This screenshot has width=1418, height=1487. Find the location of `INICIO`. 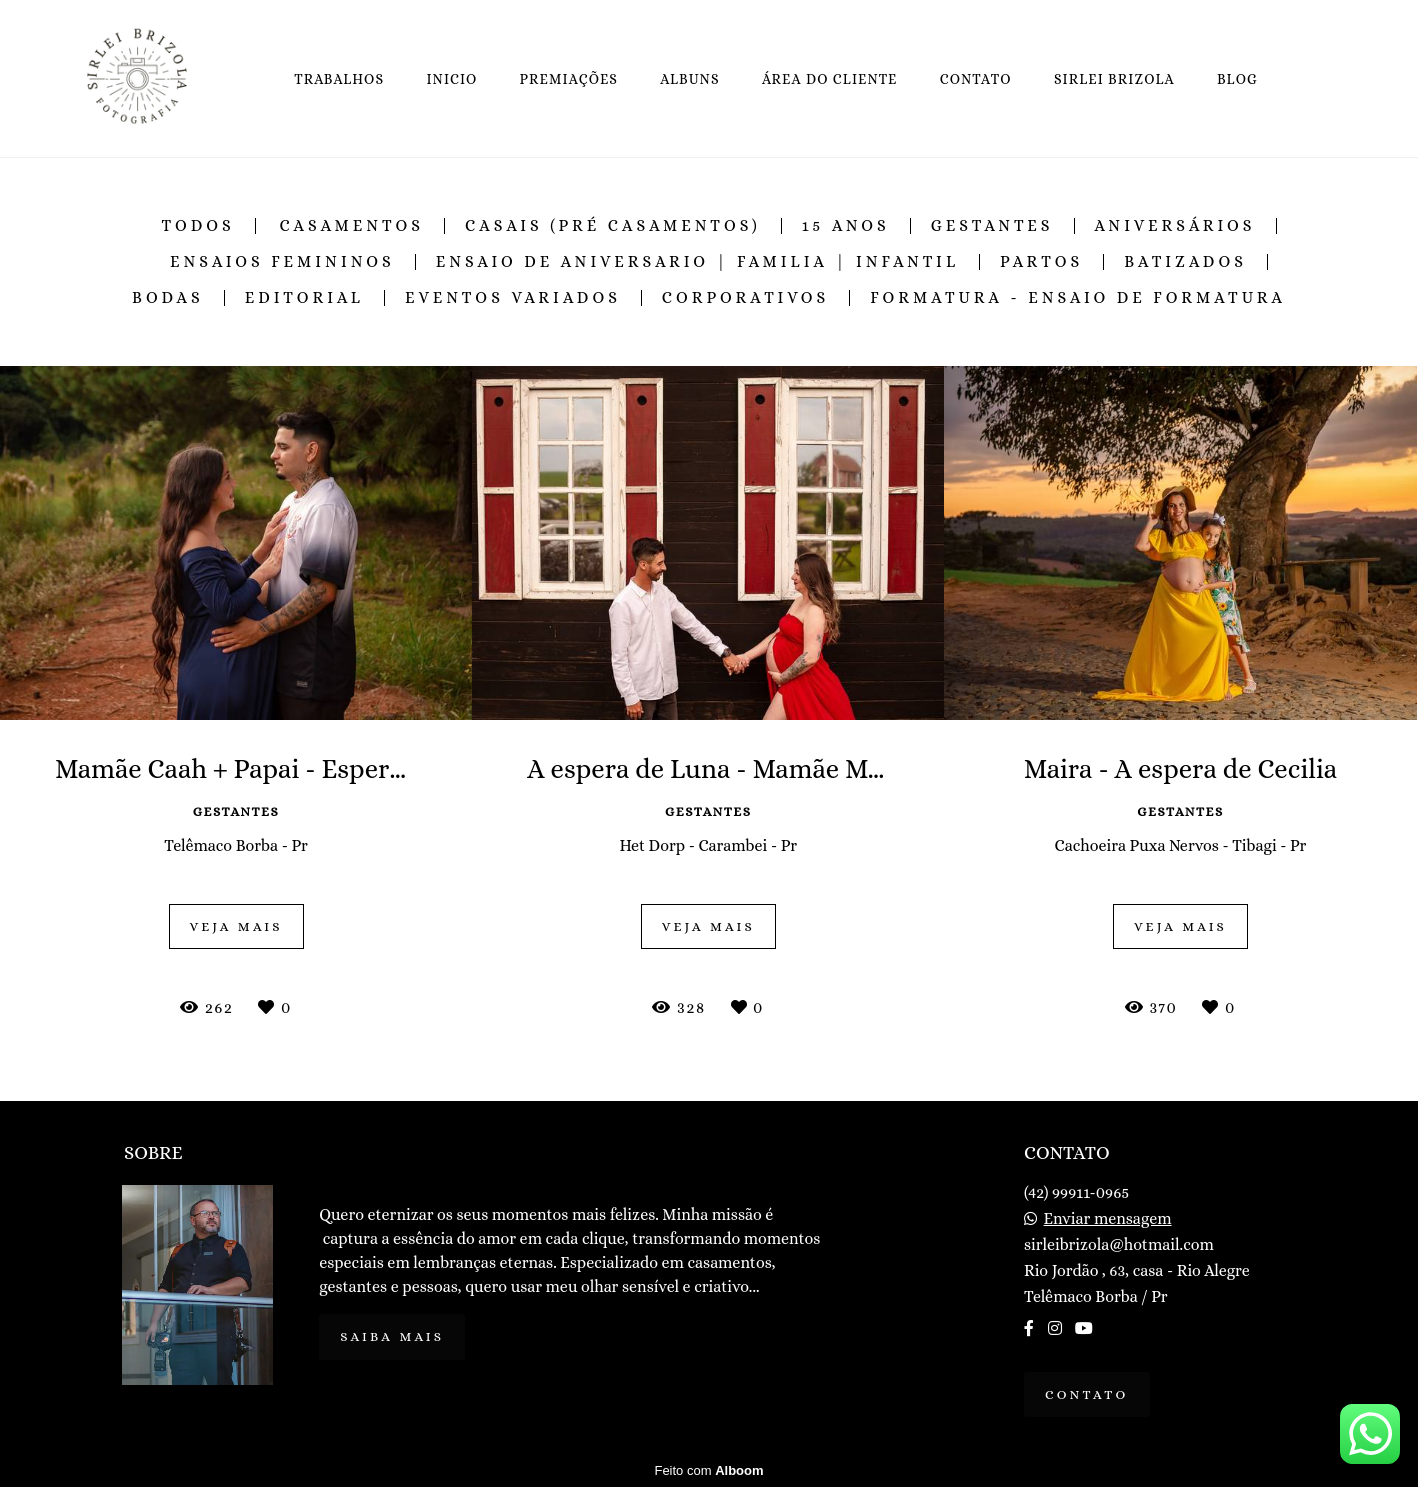

INICIO is located at coordinates (451, 79).